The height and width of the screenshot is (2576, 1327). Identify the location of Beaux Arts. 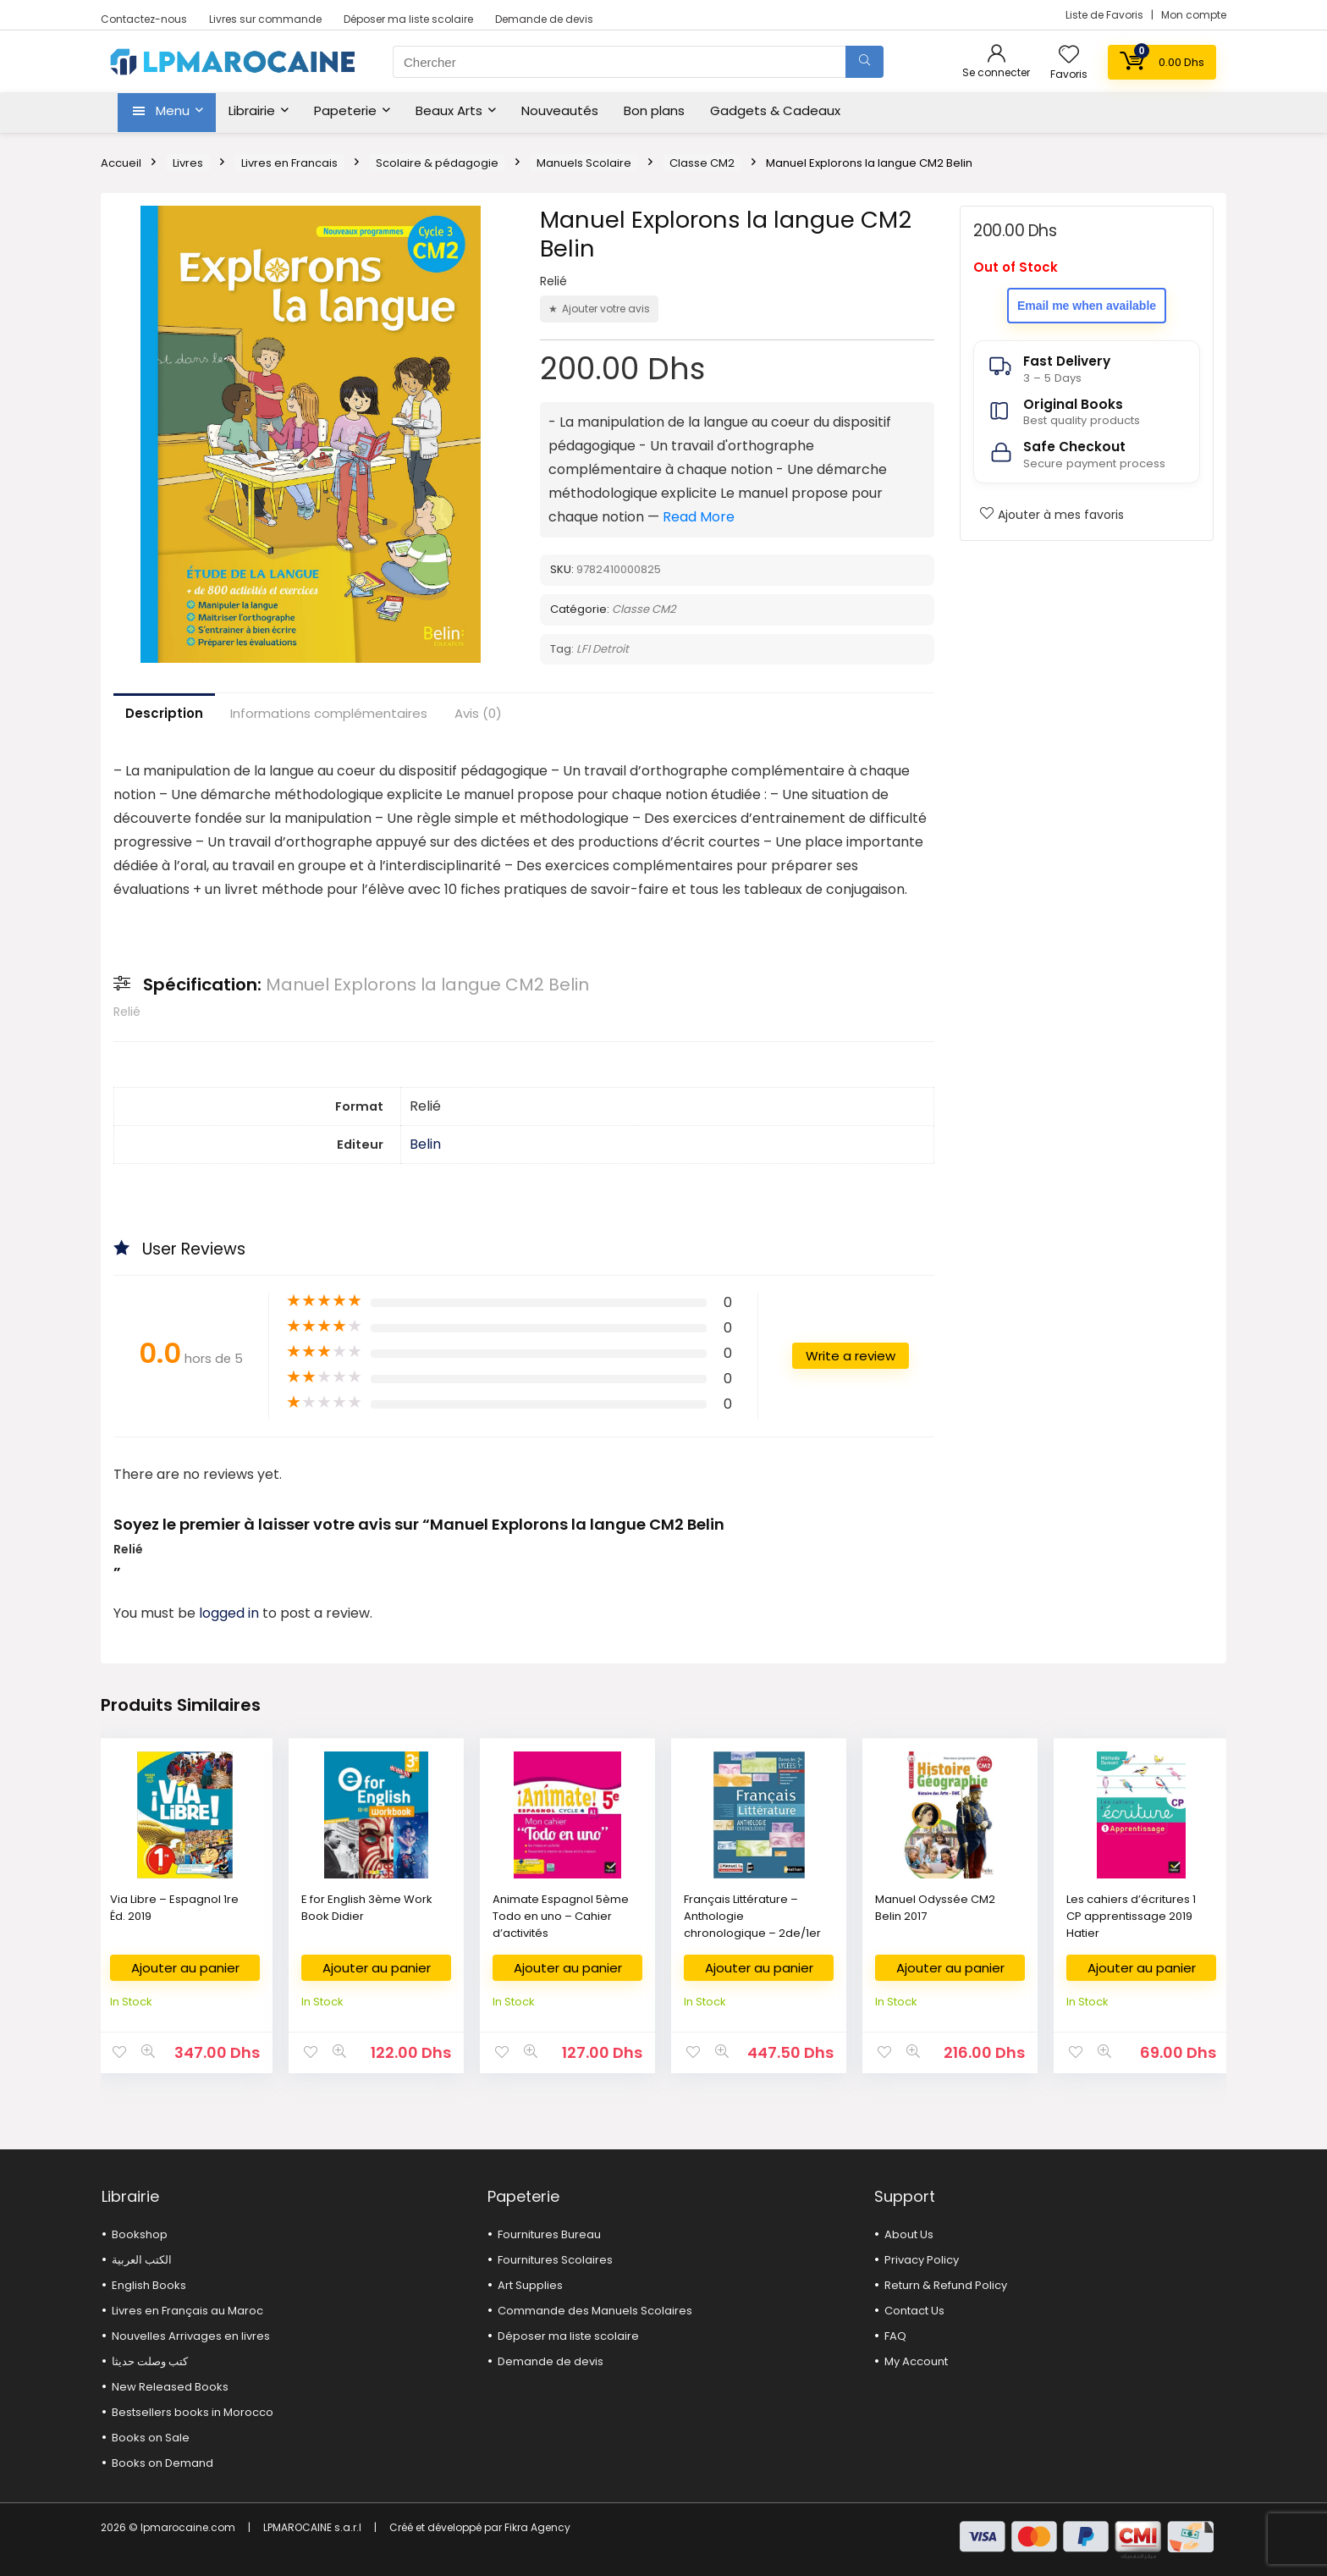
(449, 110).